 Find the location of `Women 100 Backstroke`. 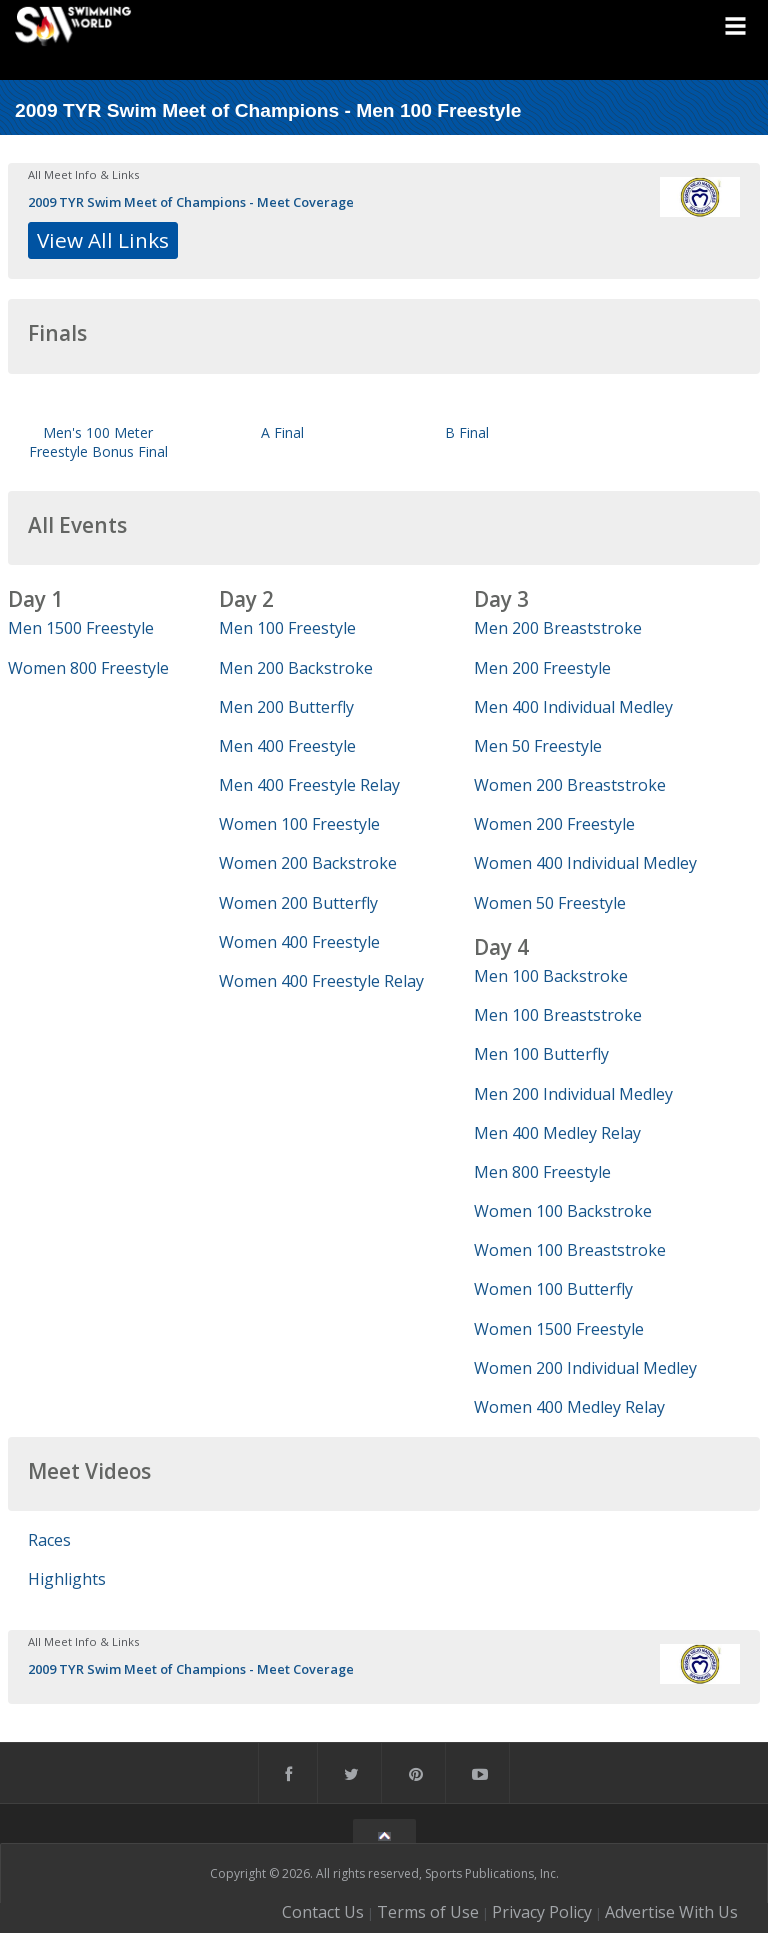

Women 100 Backstroke is located at coordinates (563, 1211).